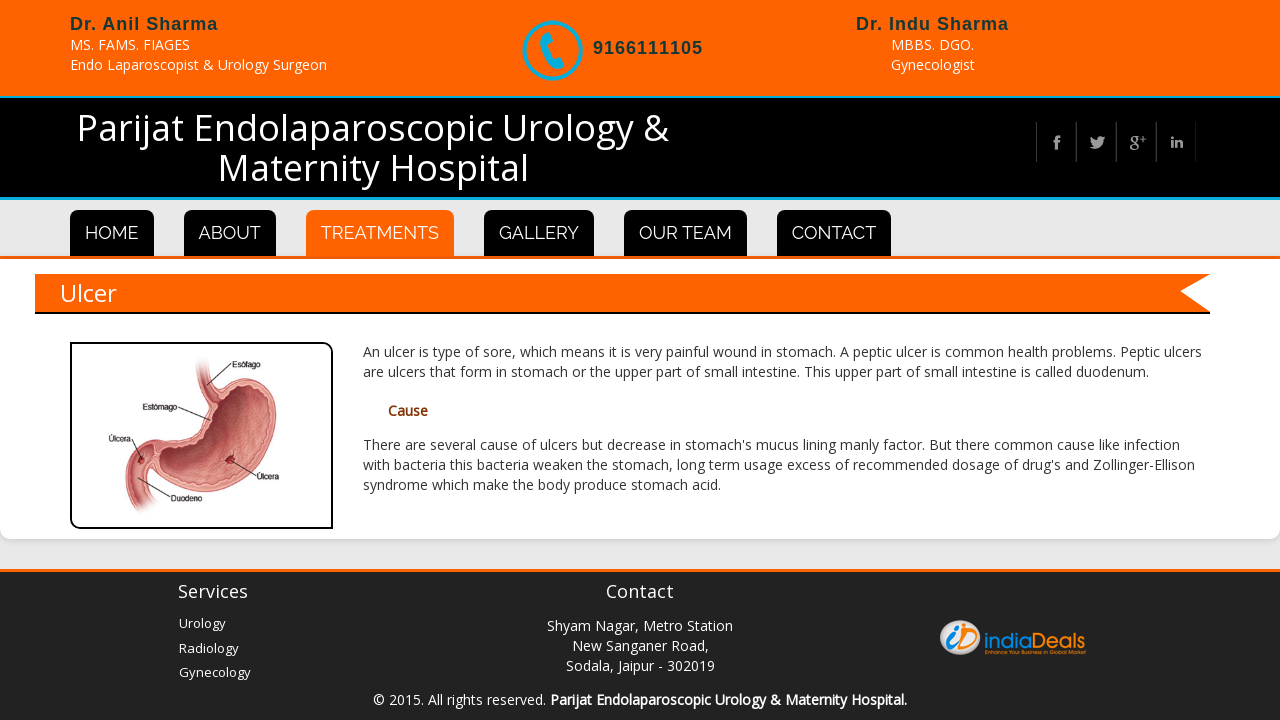  I want to click on Urology, so click(202, 623).